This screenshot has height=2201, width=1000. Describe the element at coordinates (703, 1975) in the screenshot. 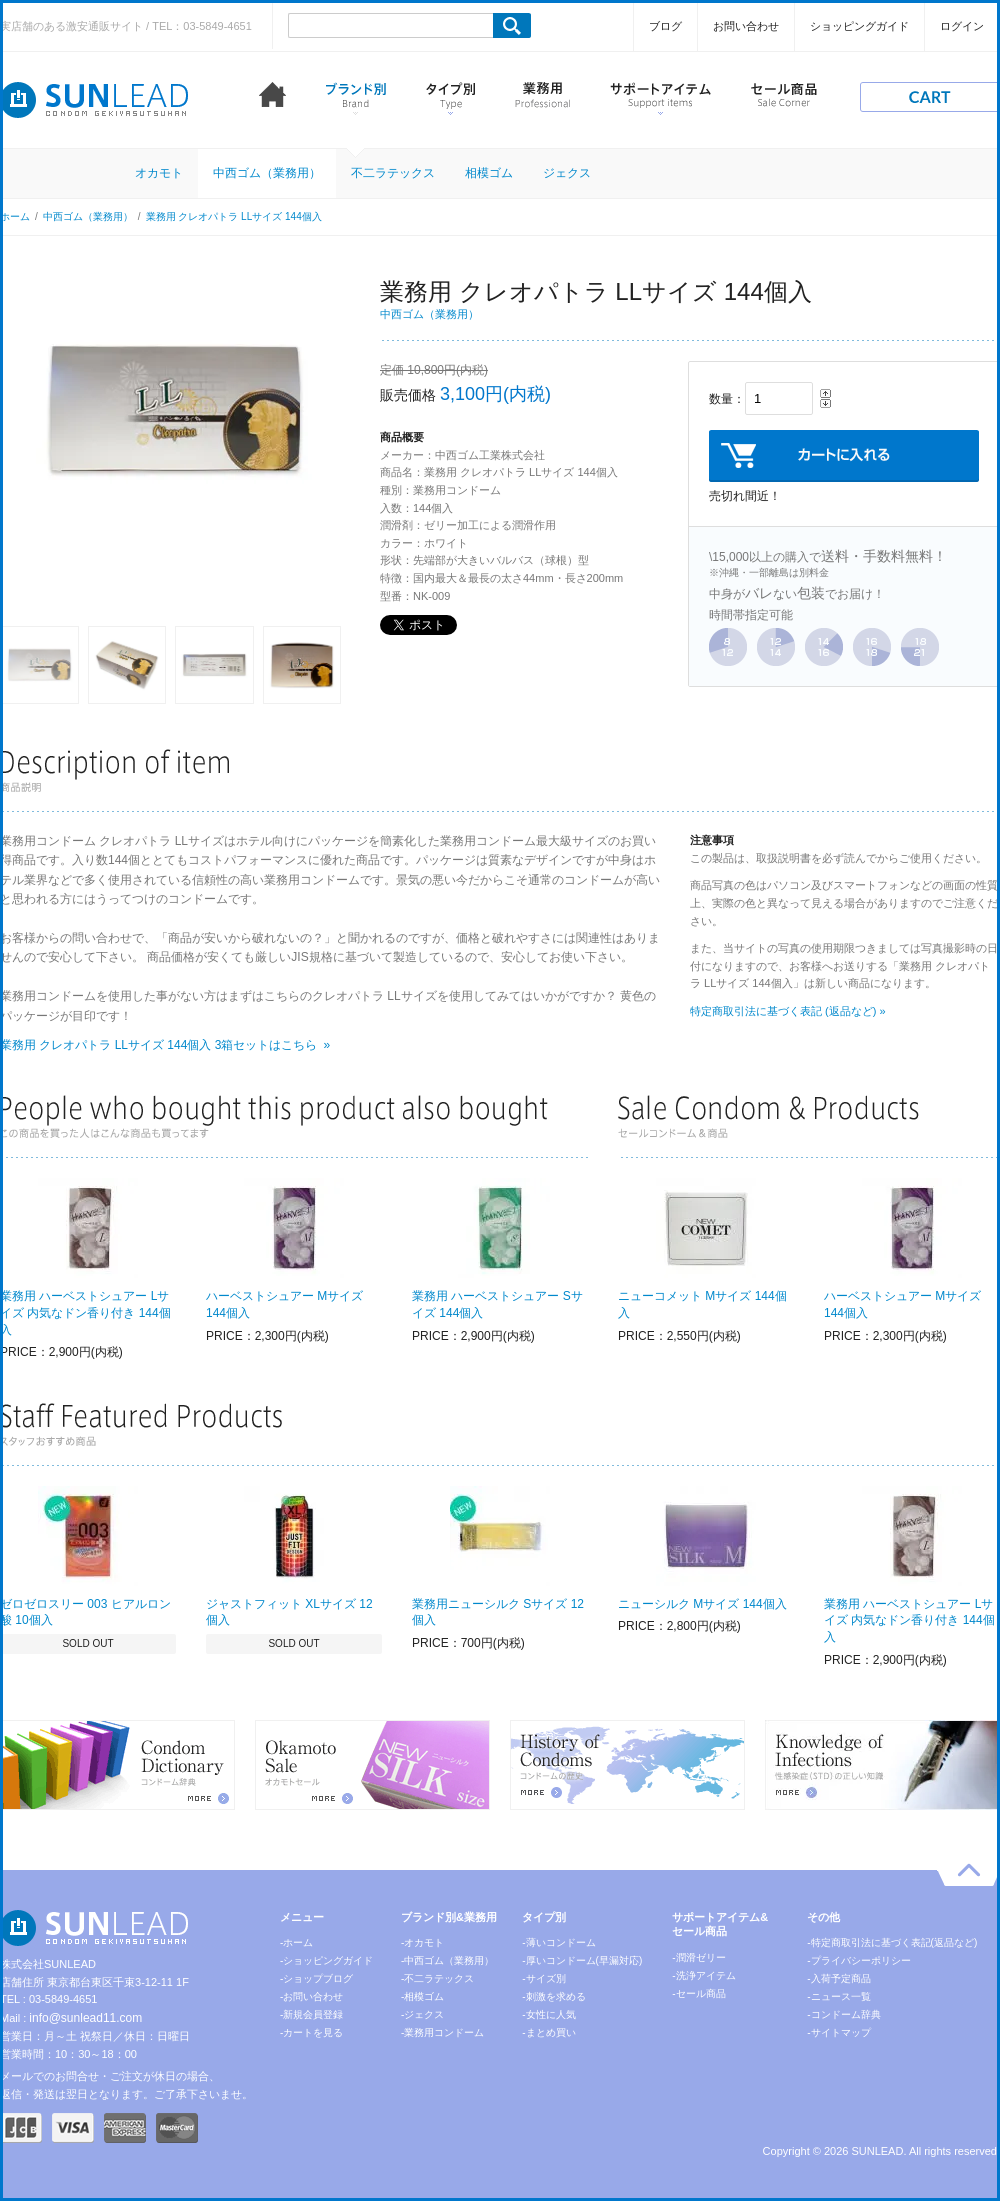

I see `-洗浄アイテム` at that location.